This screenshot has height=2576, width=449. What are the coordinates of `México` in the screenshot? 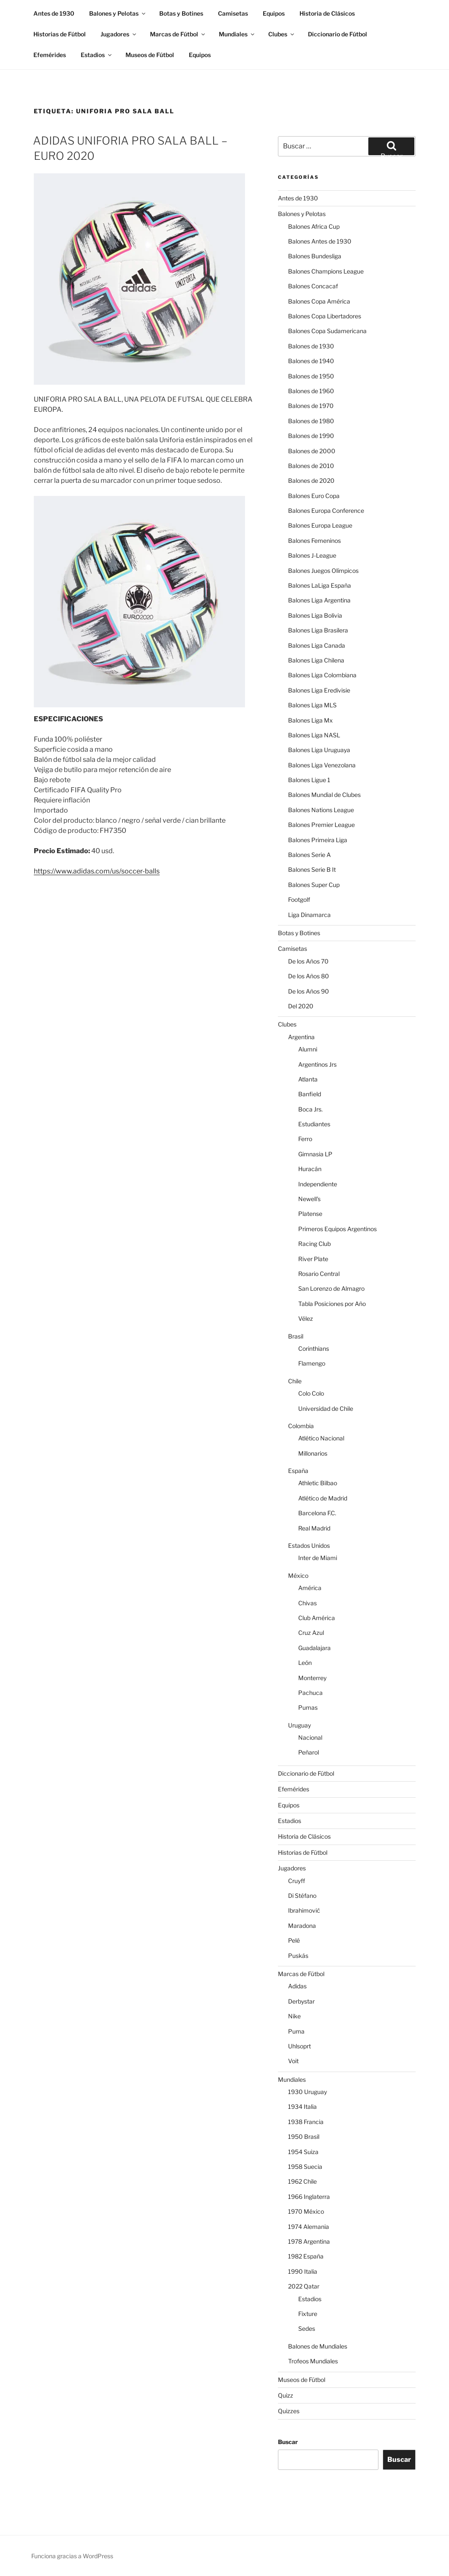 It's located at (298, 1575).